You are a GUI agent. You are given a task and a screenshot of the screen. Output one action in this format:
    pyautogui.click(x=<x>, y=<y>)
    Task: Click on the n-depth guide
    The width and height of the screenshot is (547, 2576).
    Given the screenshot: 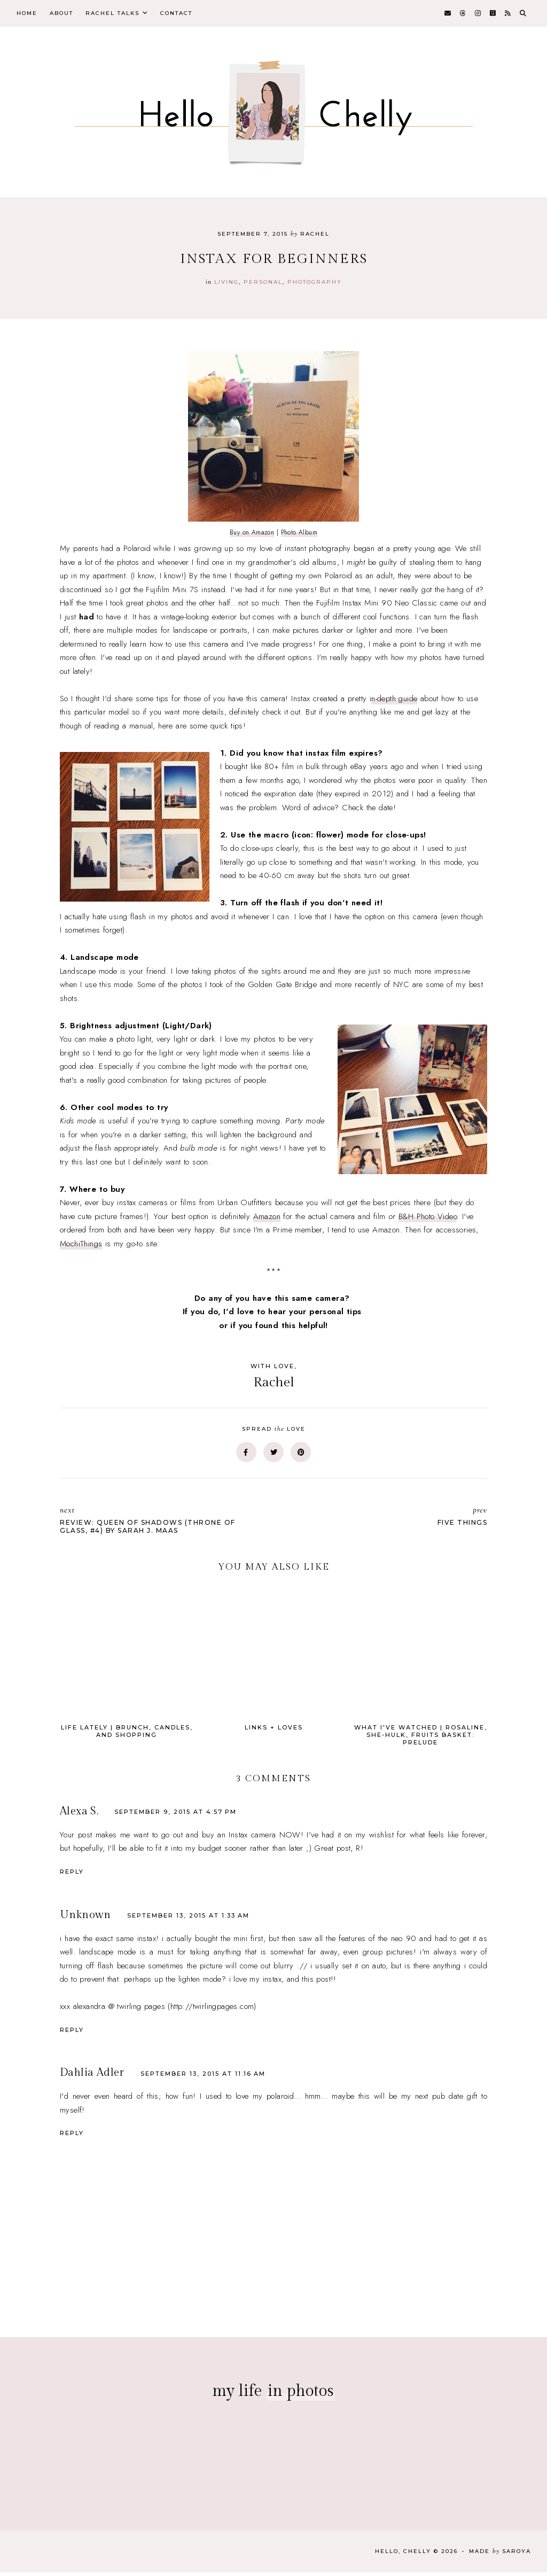 What is the action you would take?
    pyautogui.click(x=394, y=702)
    